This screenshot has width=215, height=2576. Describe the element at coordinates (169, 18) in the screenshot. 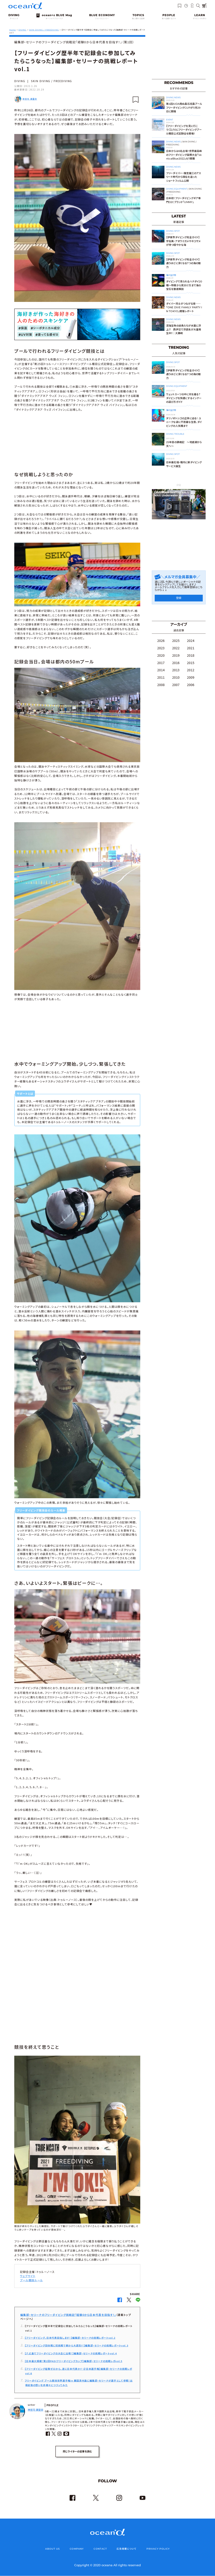

I see `海で活躍する人々` at that location.